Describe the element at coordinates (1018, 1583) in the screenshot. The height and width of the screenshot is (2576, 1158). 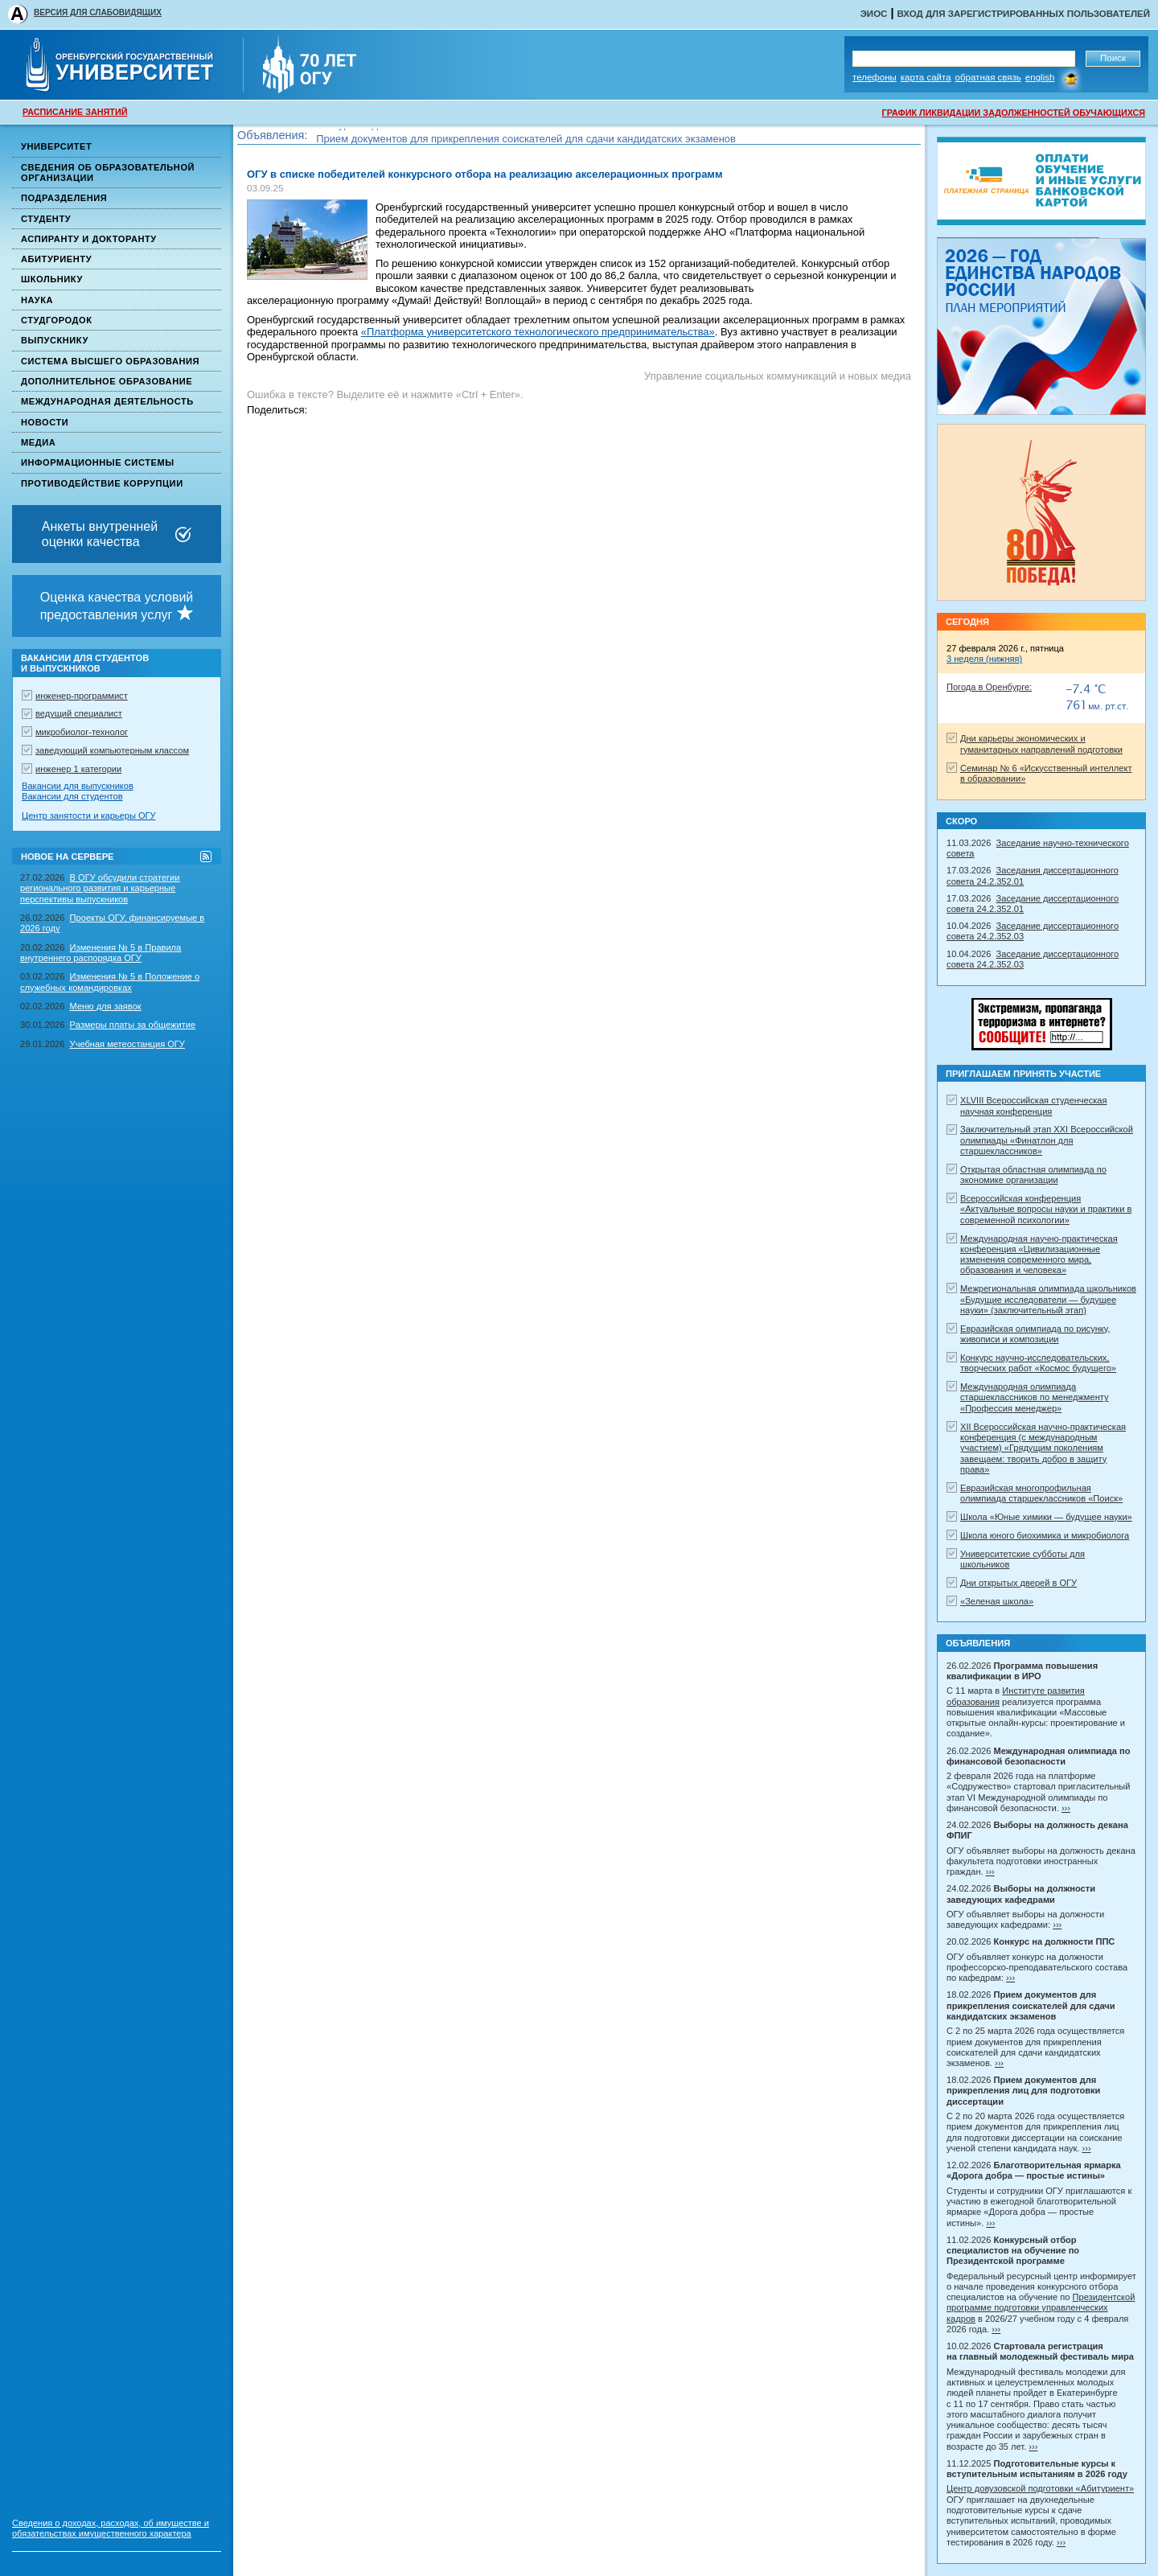
I see `Дни открытых дверей в ОГУ` at that location.